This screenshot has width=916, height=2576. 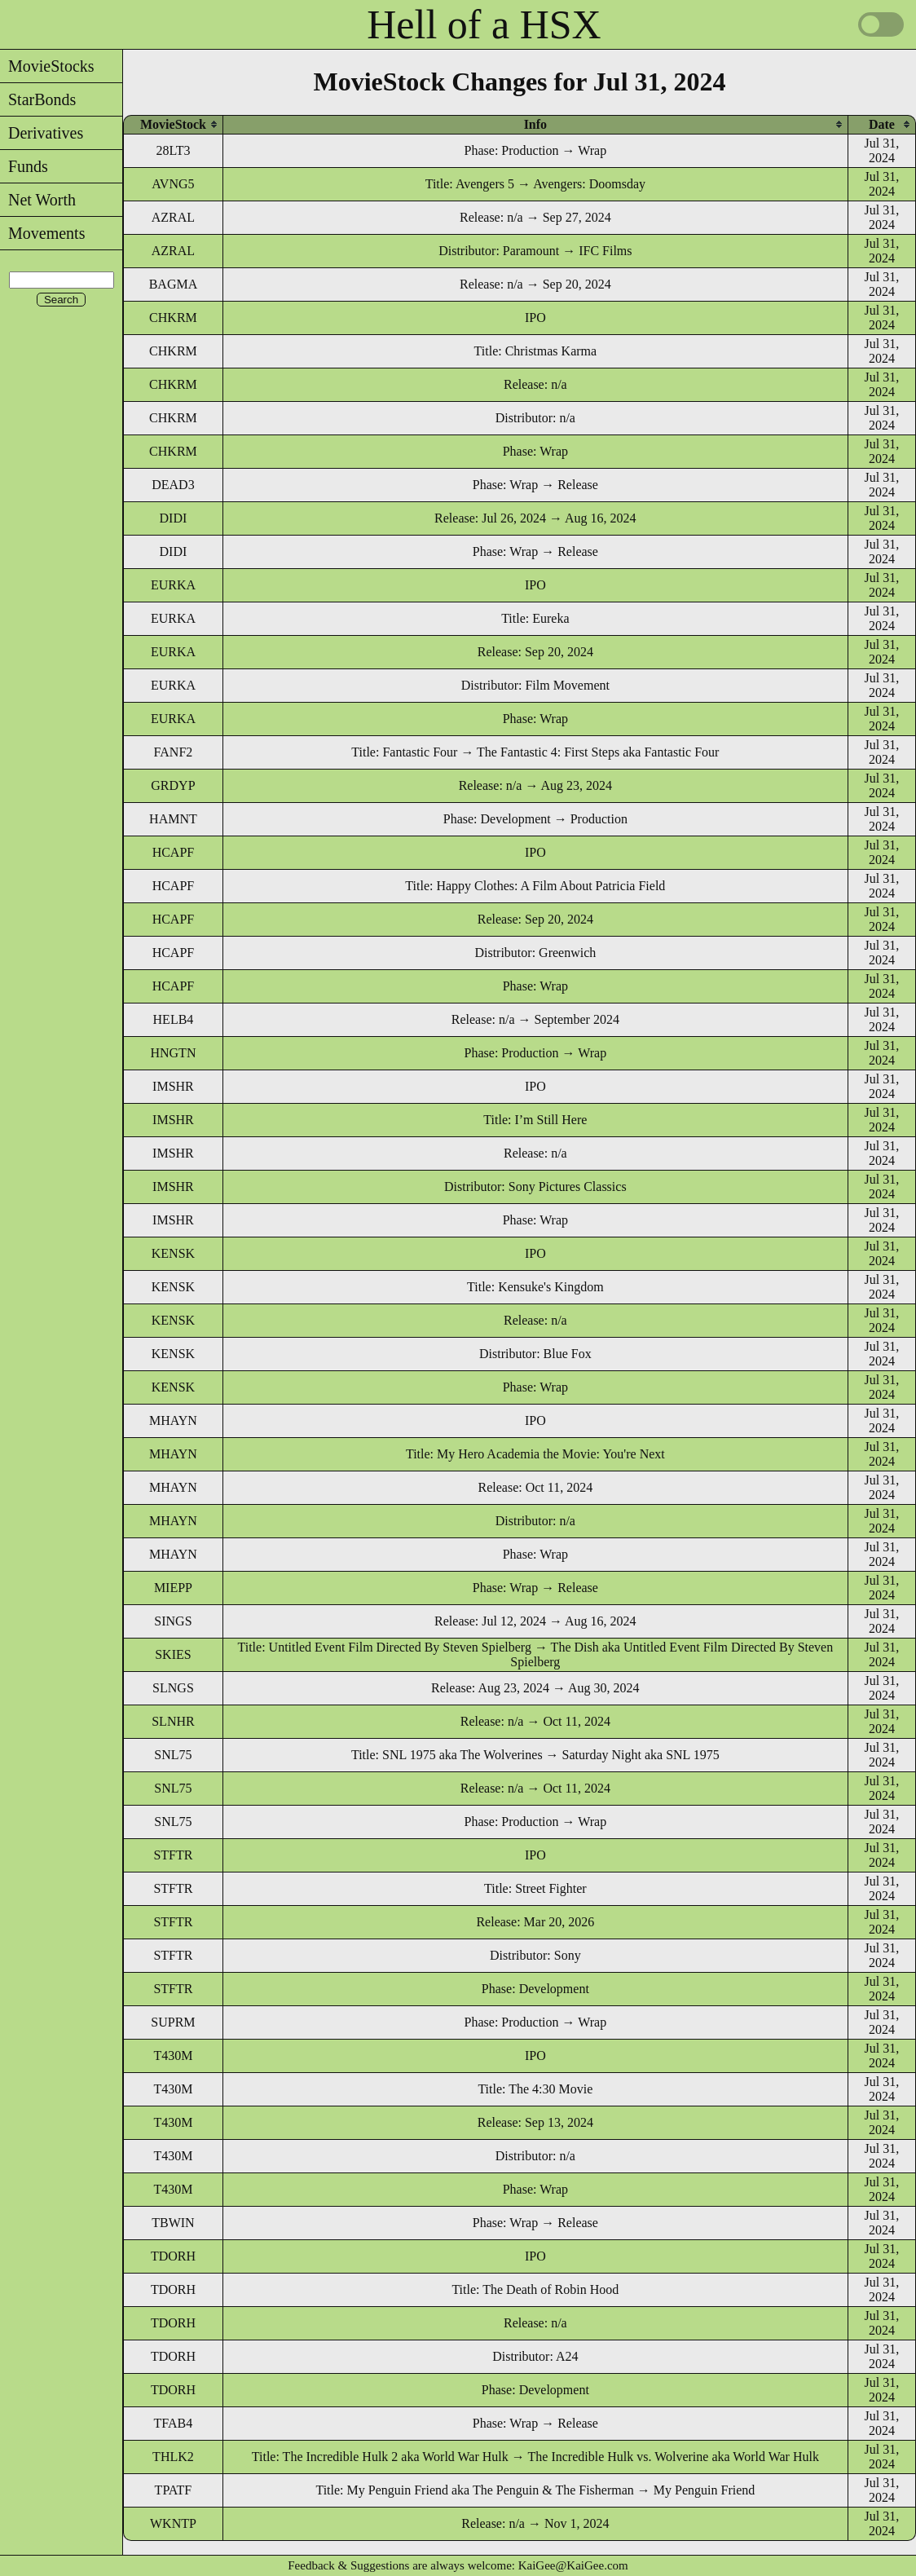 What do you see at coordinates (173, 1721) in the screenshot?
I see `SLNHR` at bounding box center [173, 1721].